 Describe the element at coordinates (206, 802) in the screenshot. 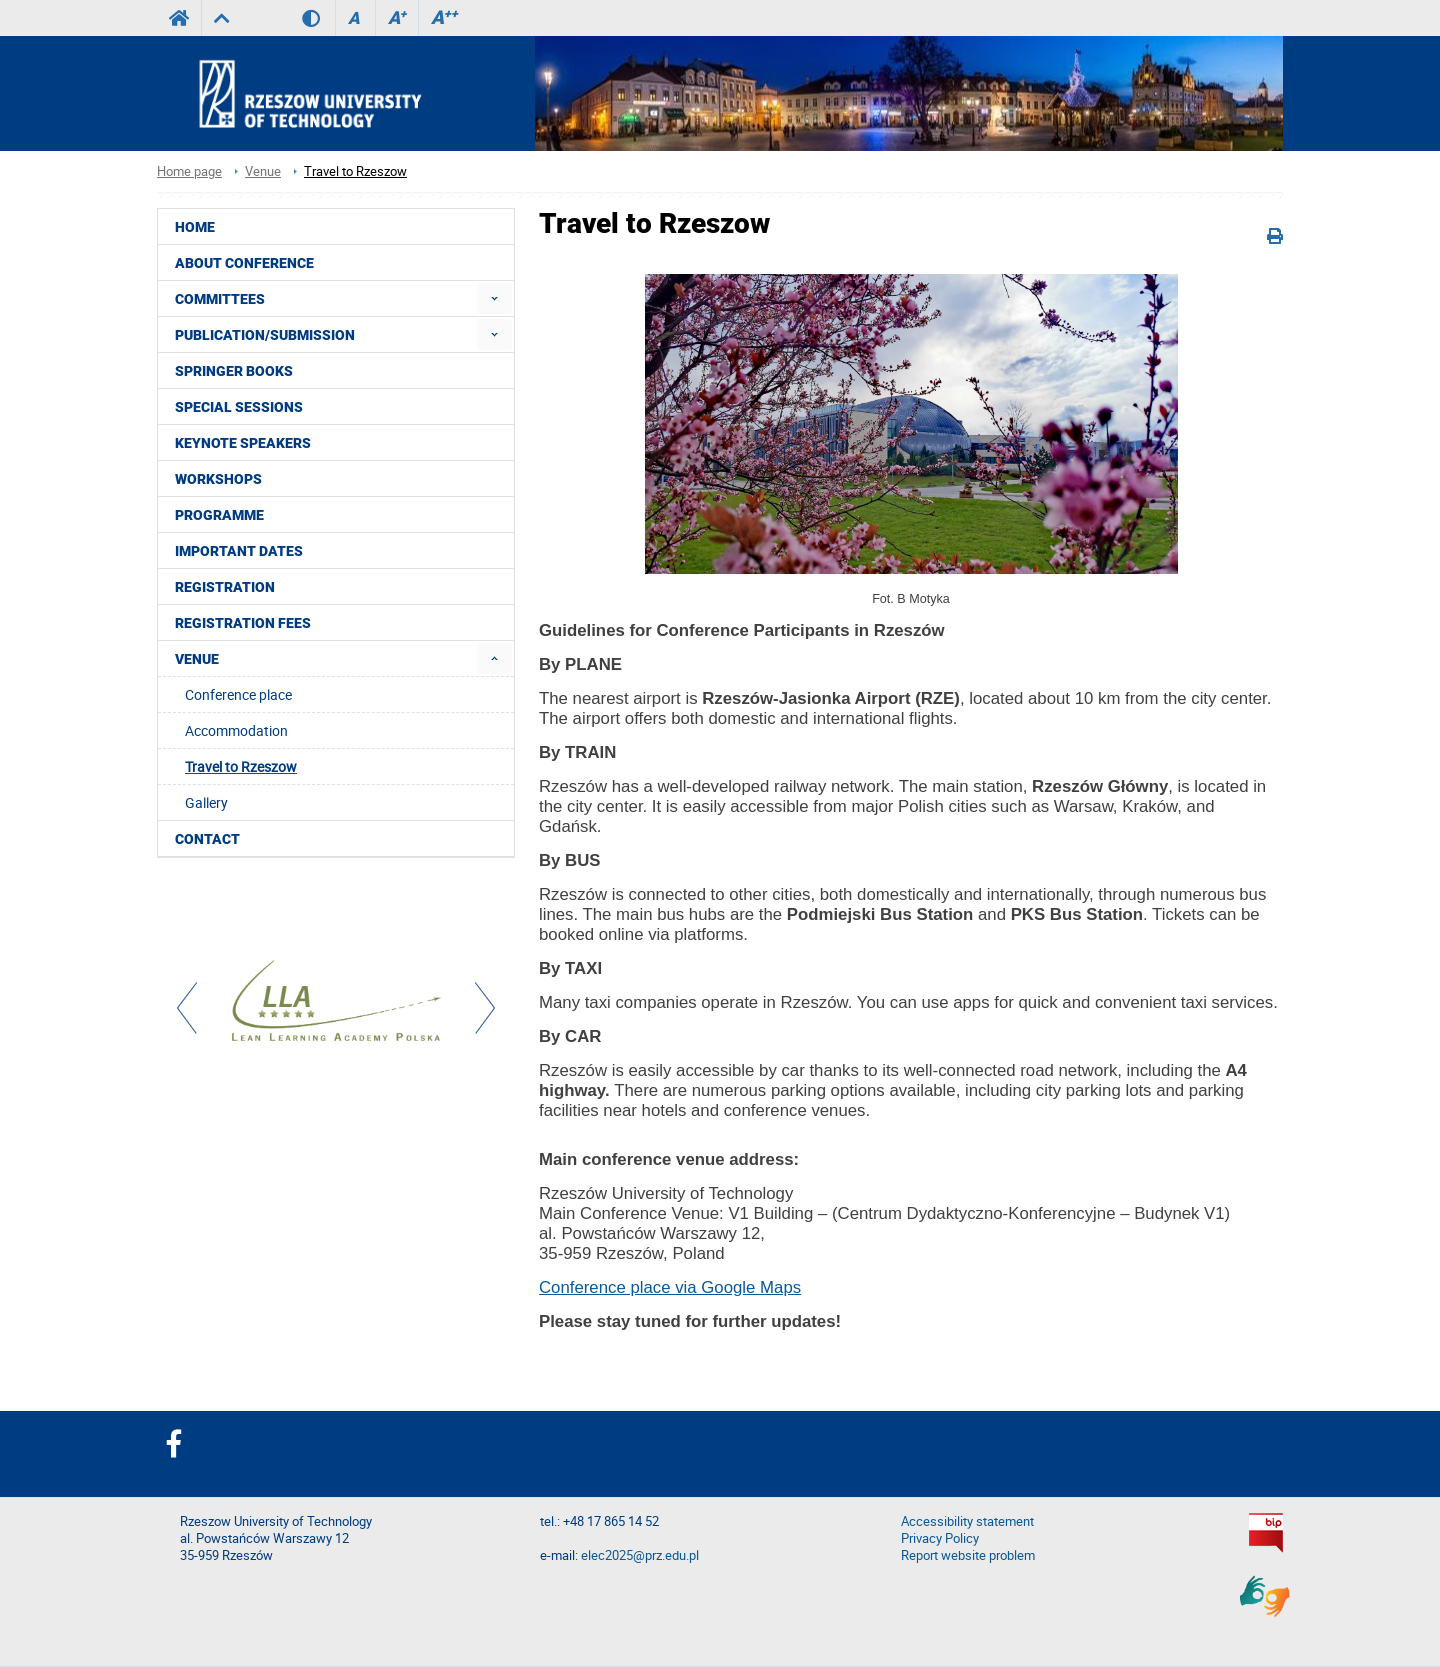

I see `Gallery [menuitem]` at that location.